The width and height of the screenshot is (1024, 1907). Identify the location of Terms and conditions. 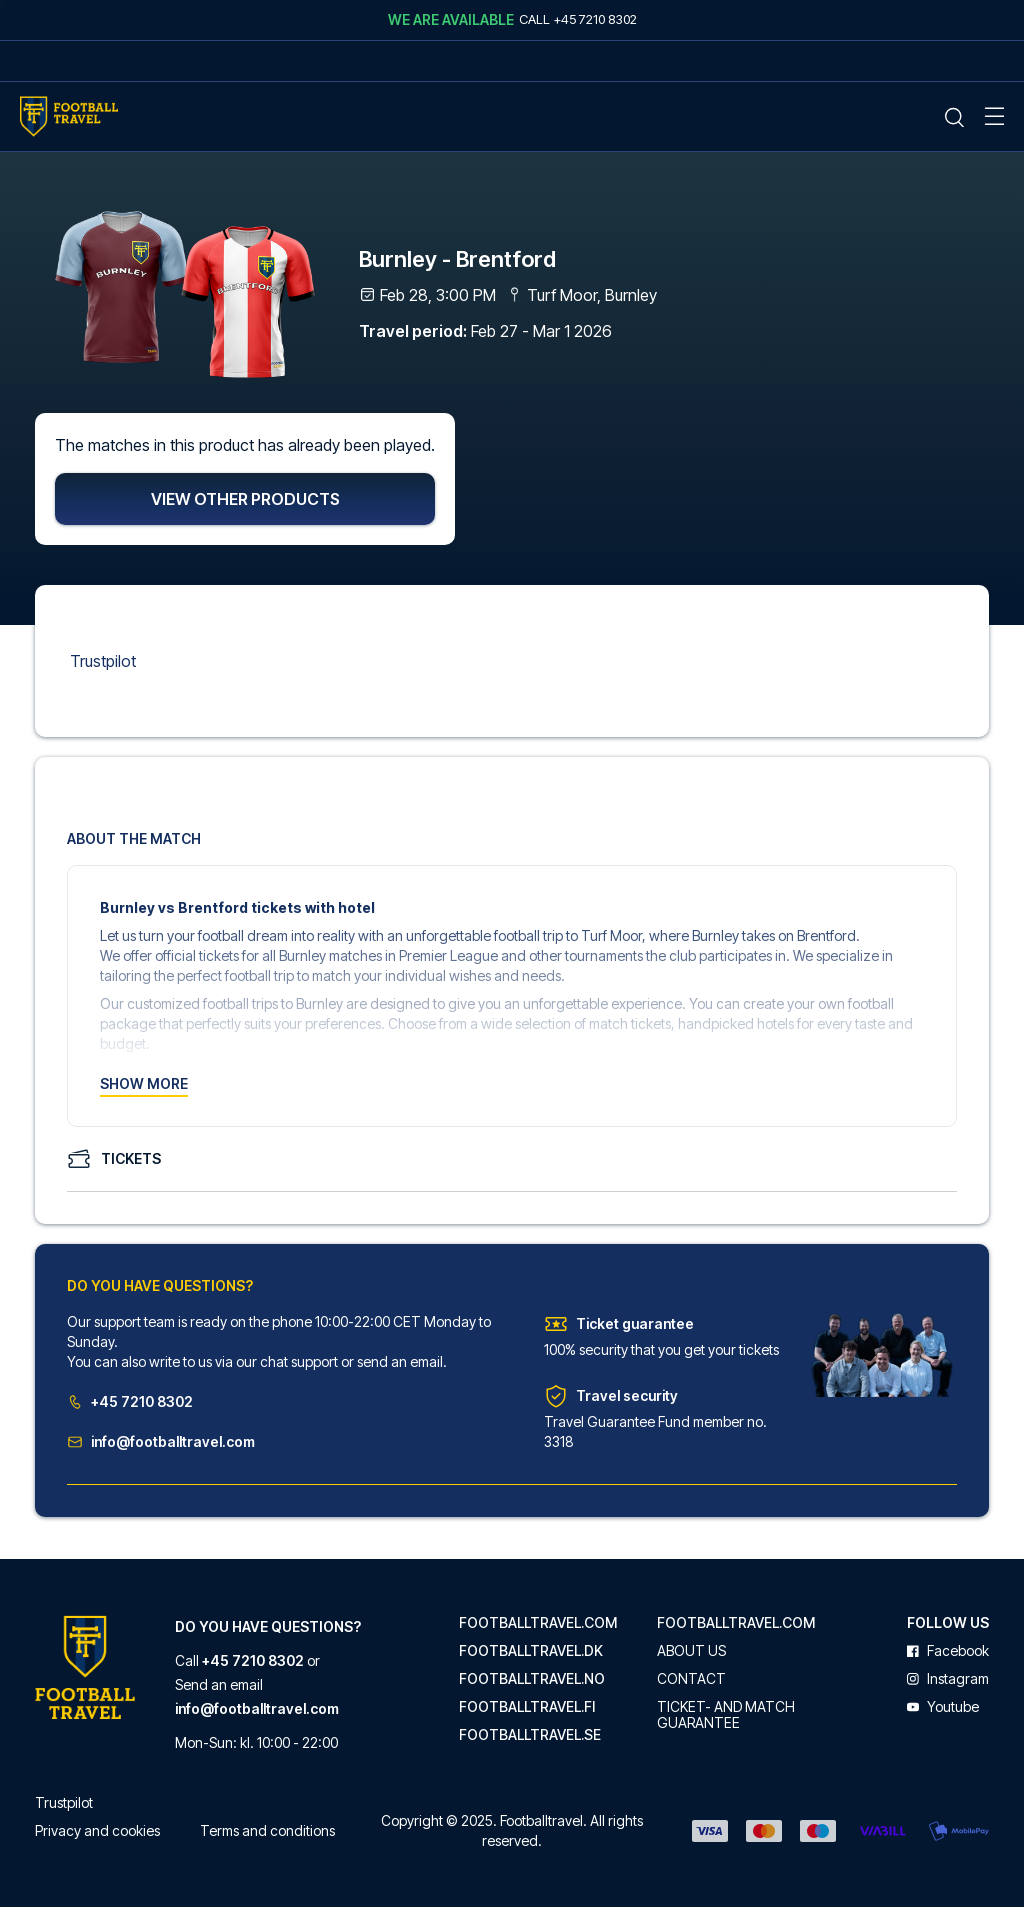
(267, 1830).